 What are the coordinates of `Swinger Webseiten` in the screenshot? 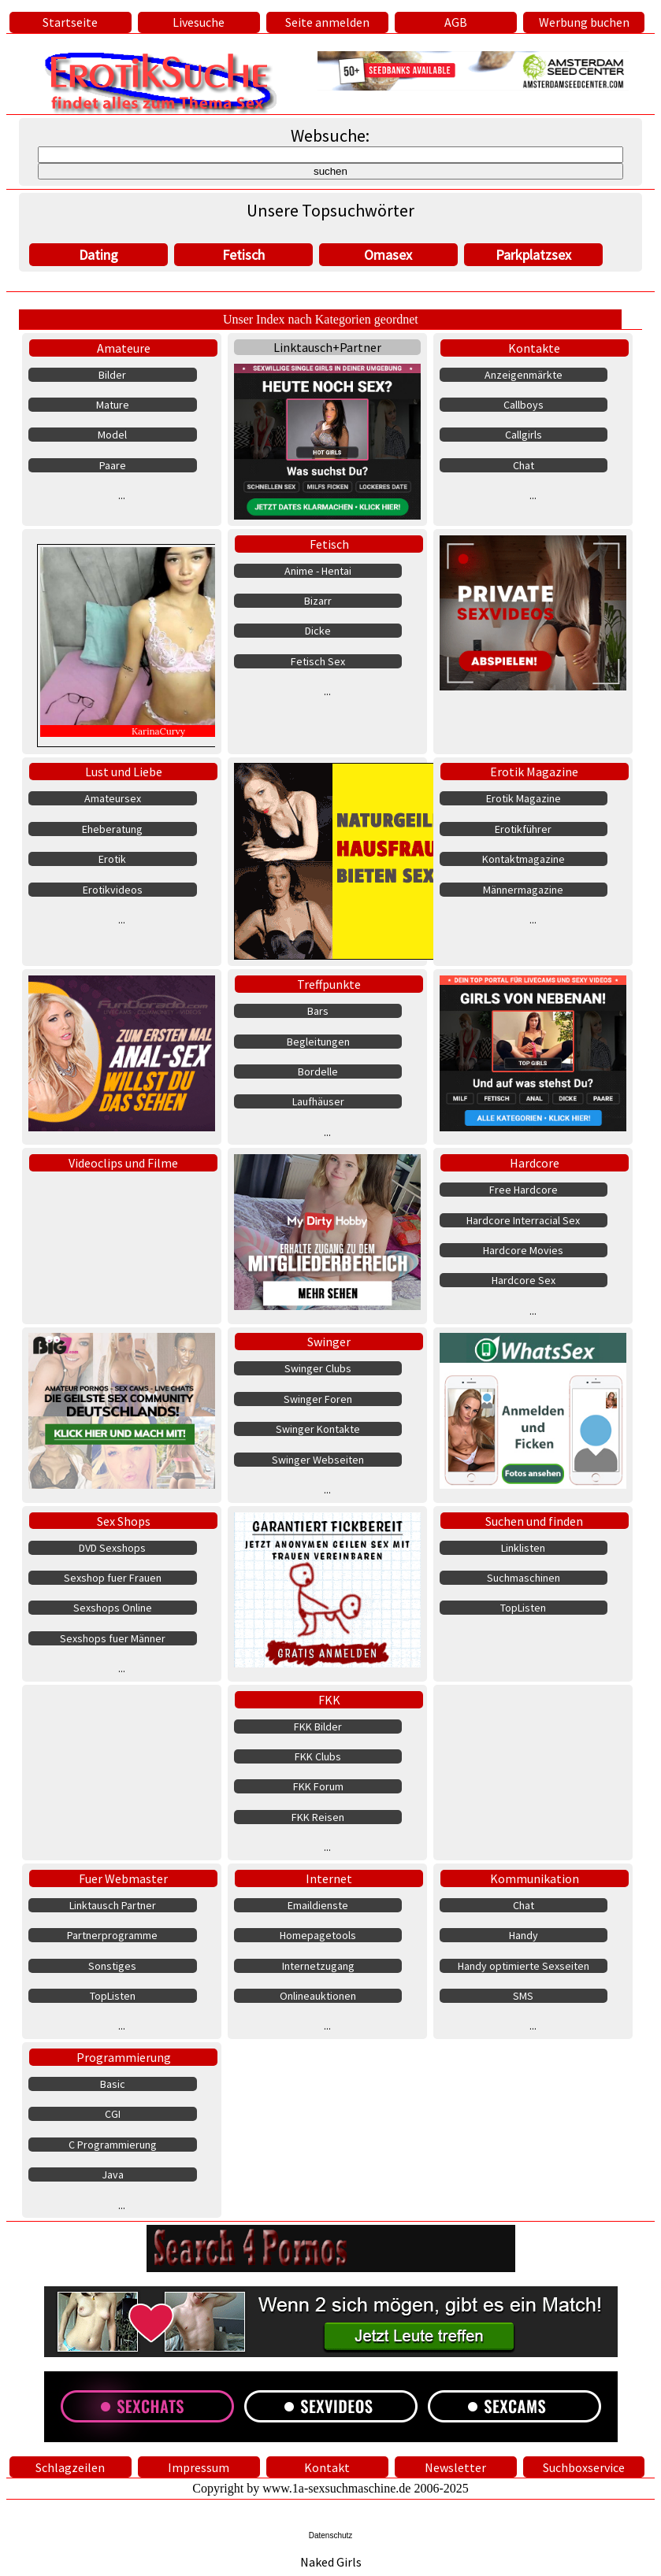 It's located at (318, 1460).